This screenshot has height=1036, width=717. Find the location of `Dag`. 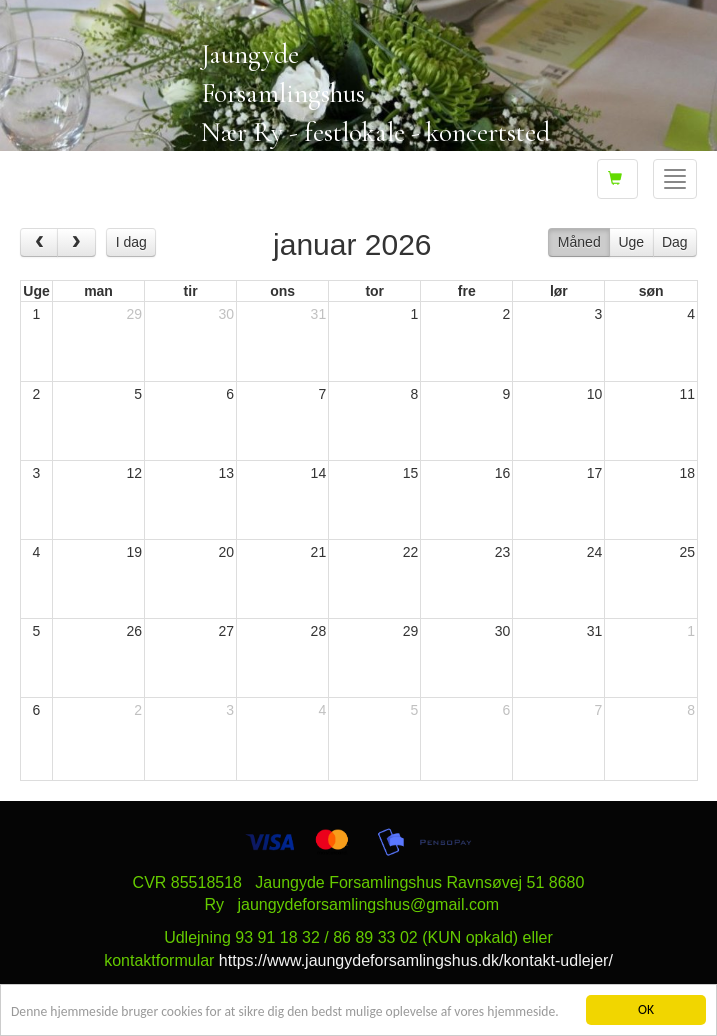

Dag is located at coordinates (675, 242).